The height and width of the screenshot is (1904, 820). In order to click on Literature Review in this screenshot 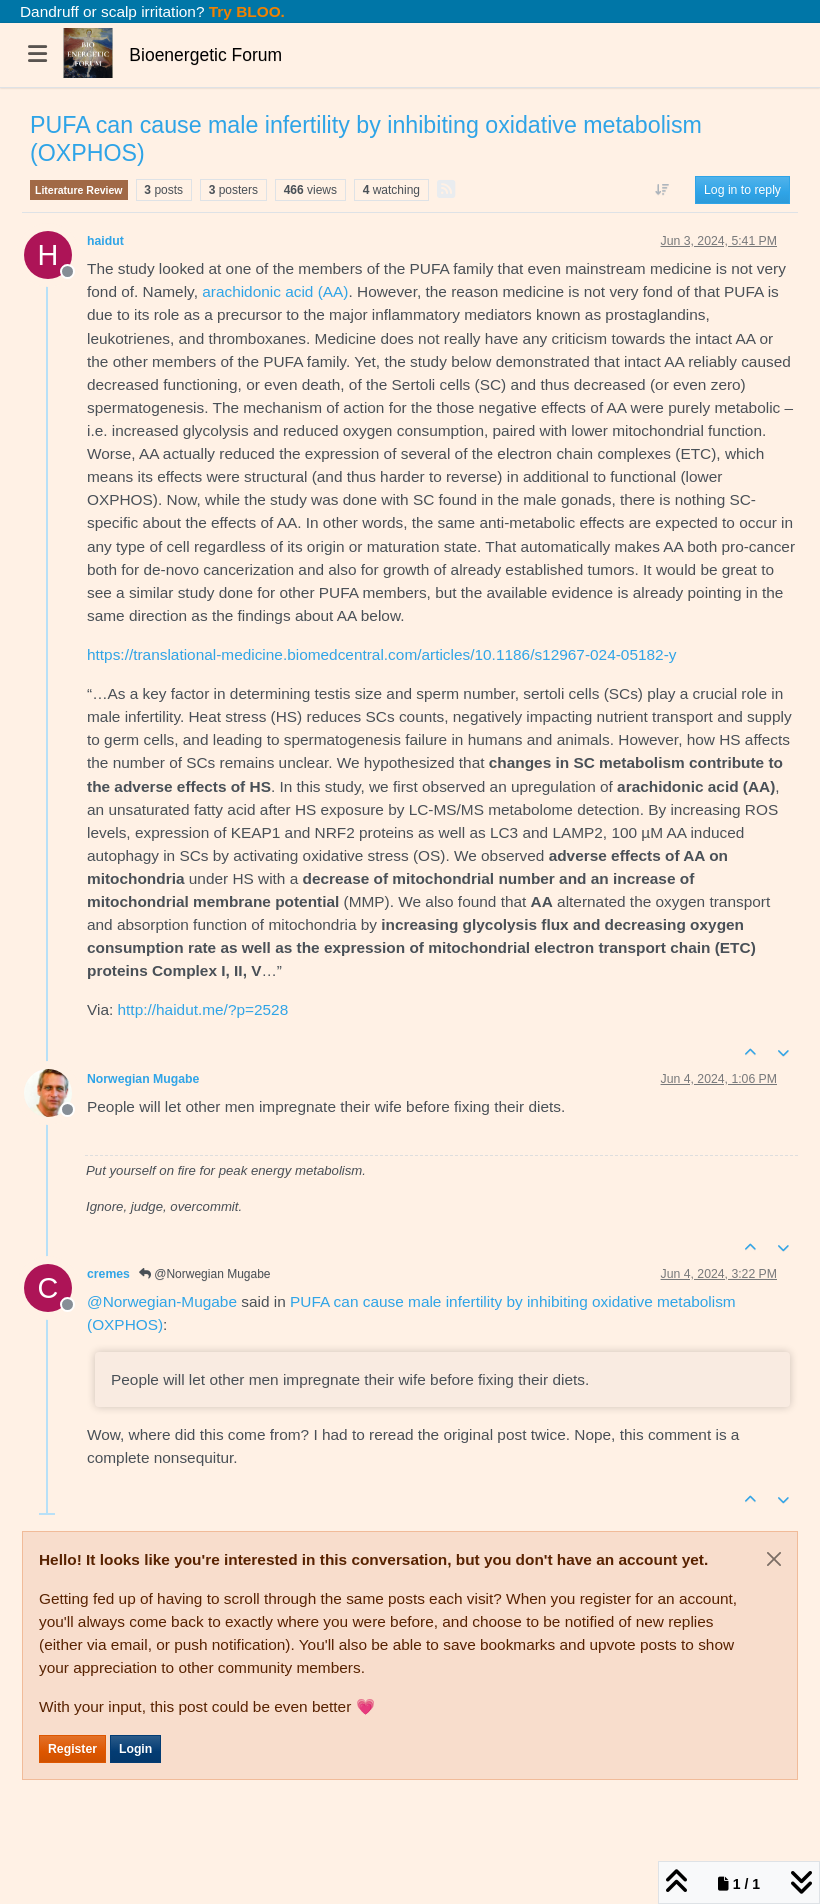, I will do `click(79, 190)`.